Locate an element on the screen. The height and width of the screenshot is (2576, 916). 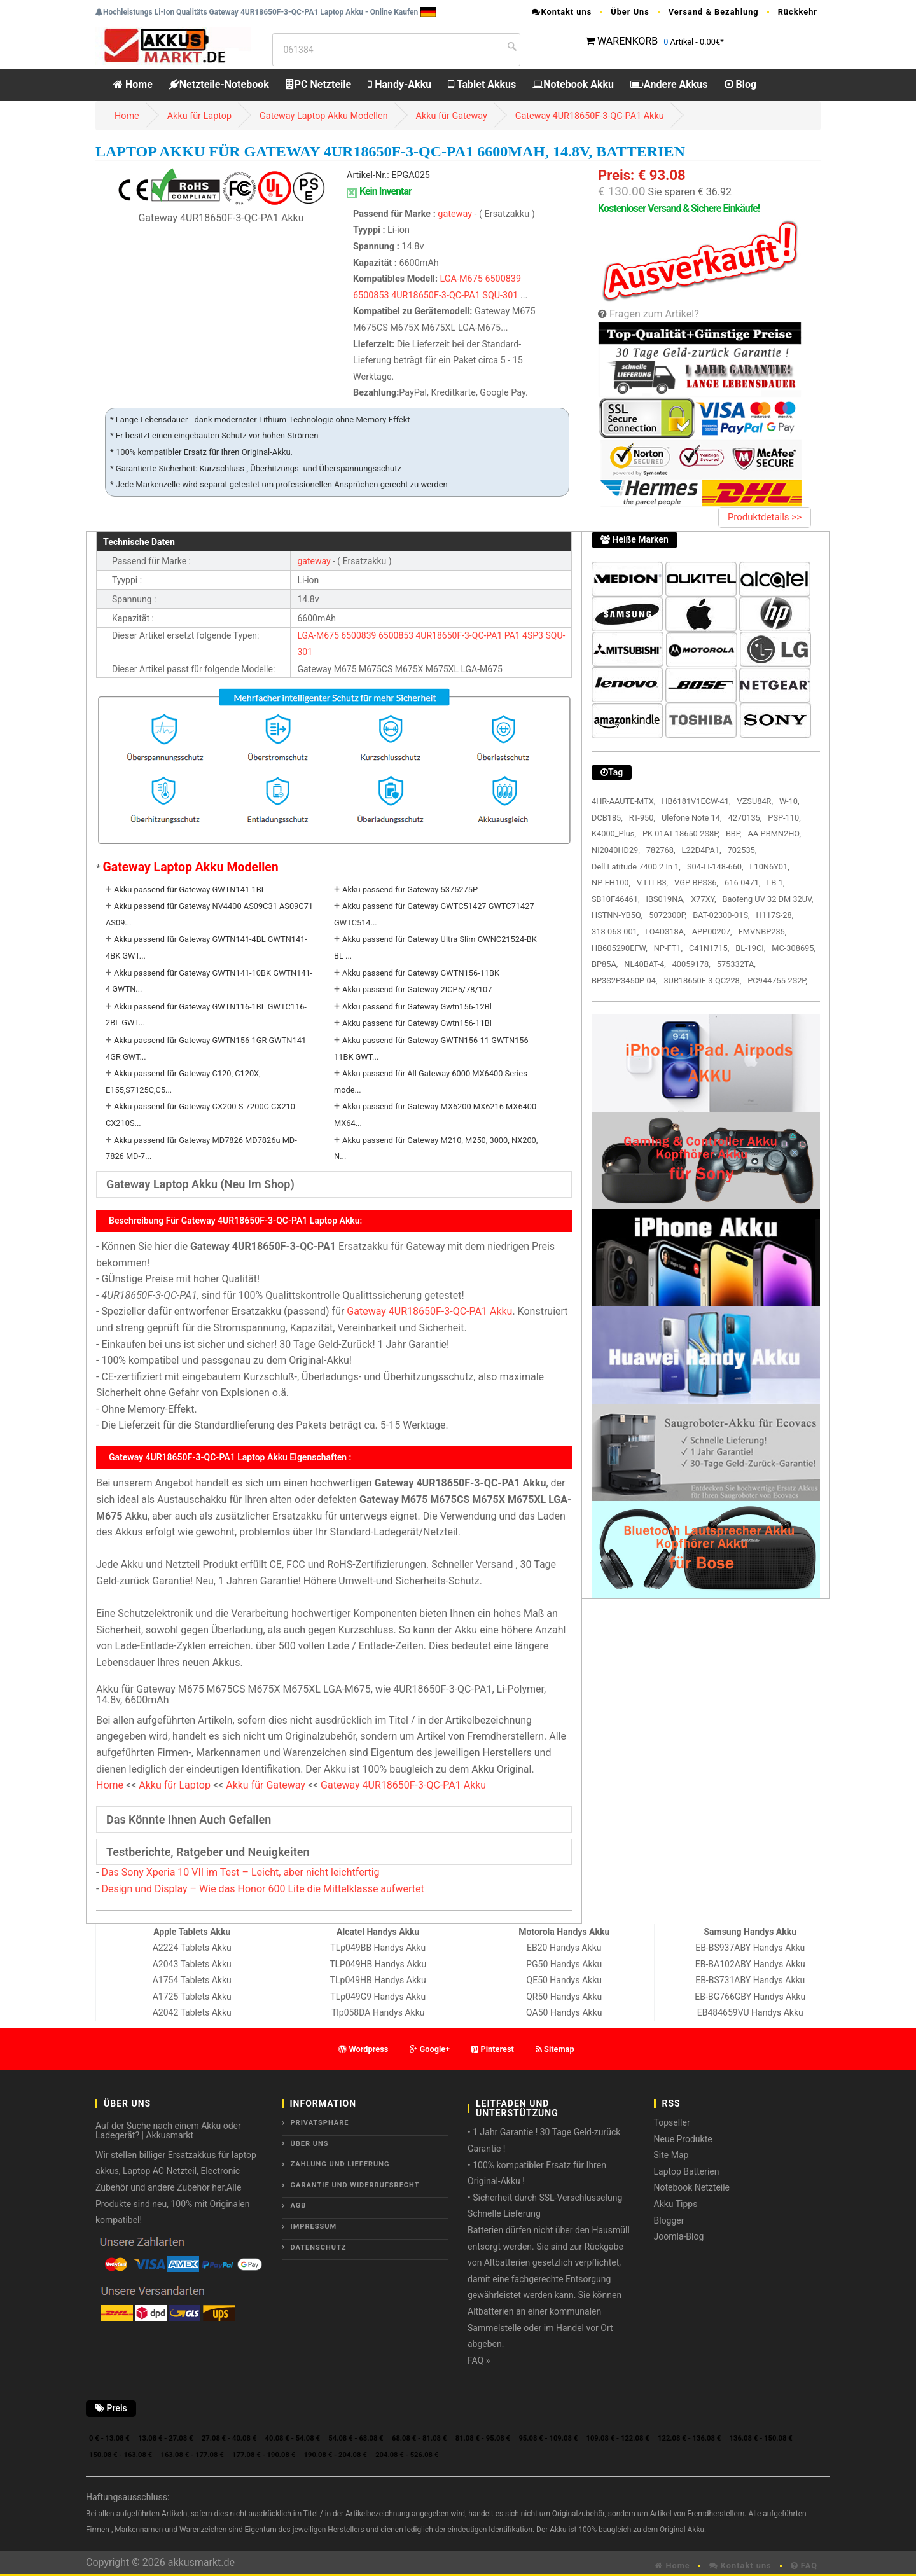
TLP049HB Handys Akku is located at coordinates (378, 1964).